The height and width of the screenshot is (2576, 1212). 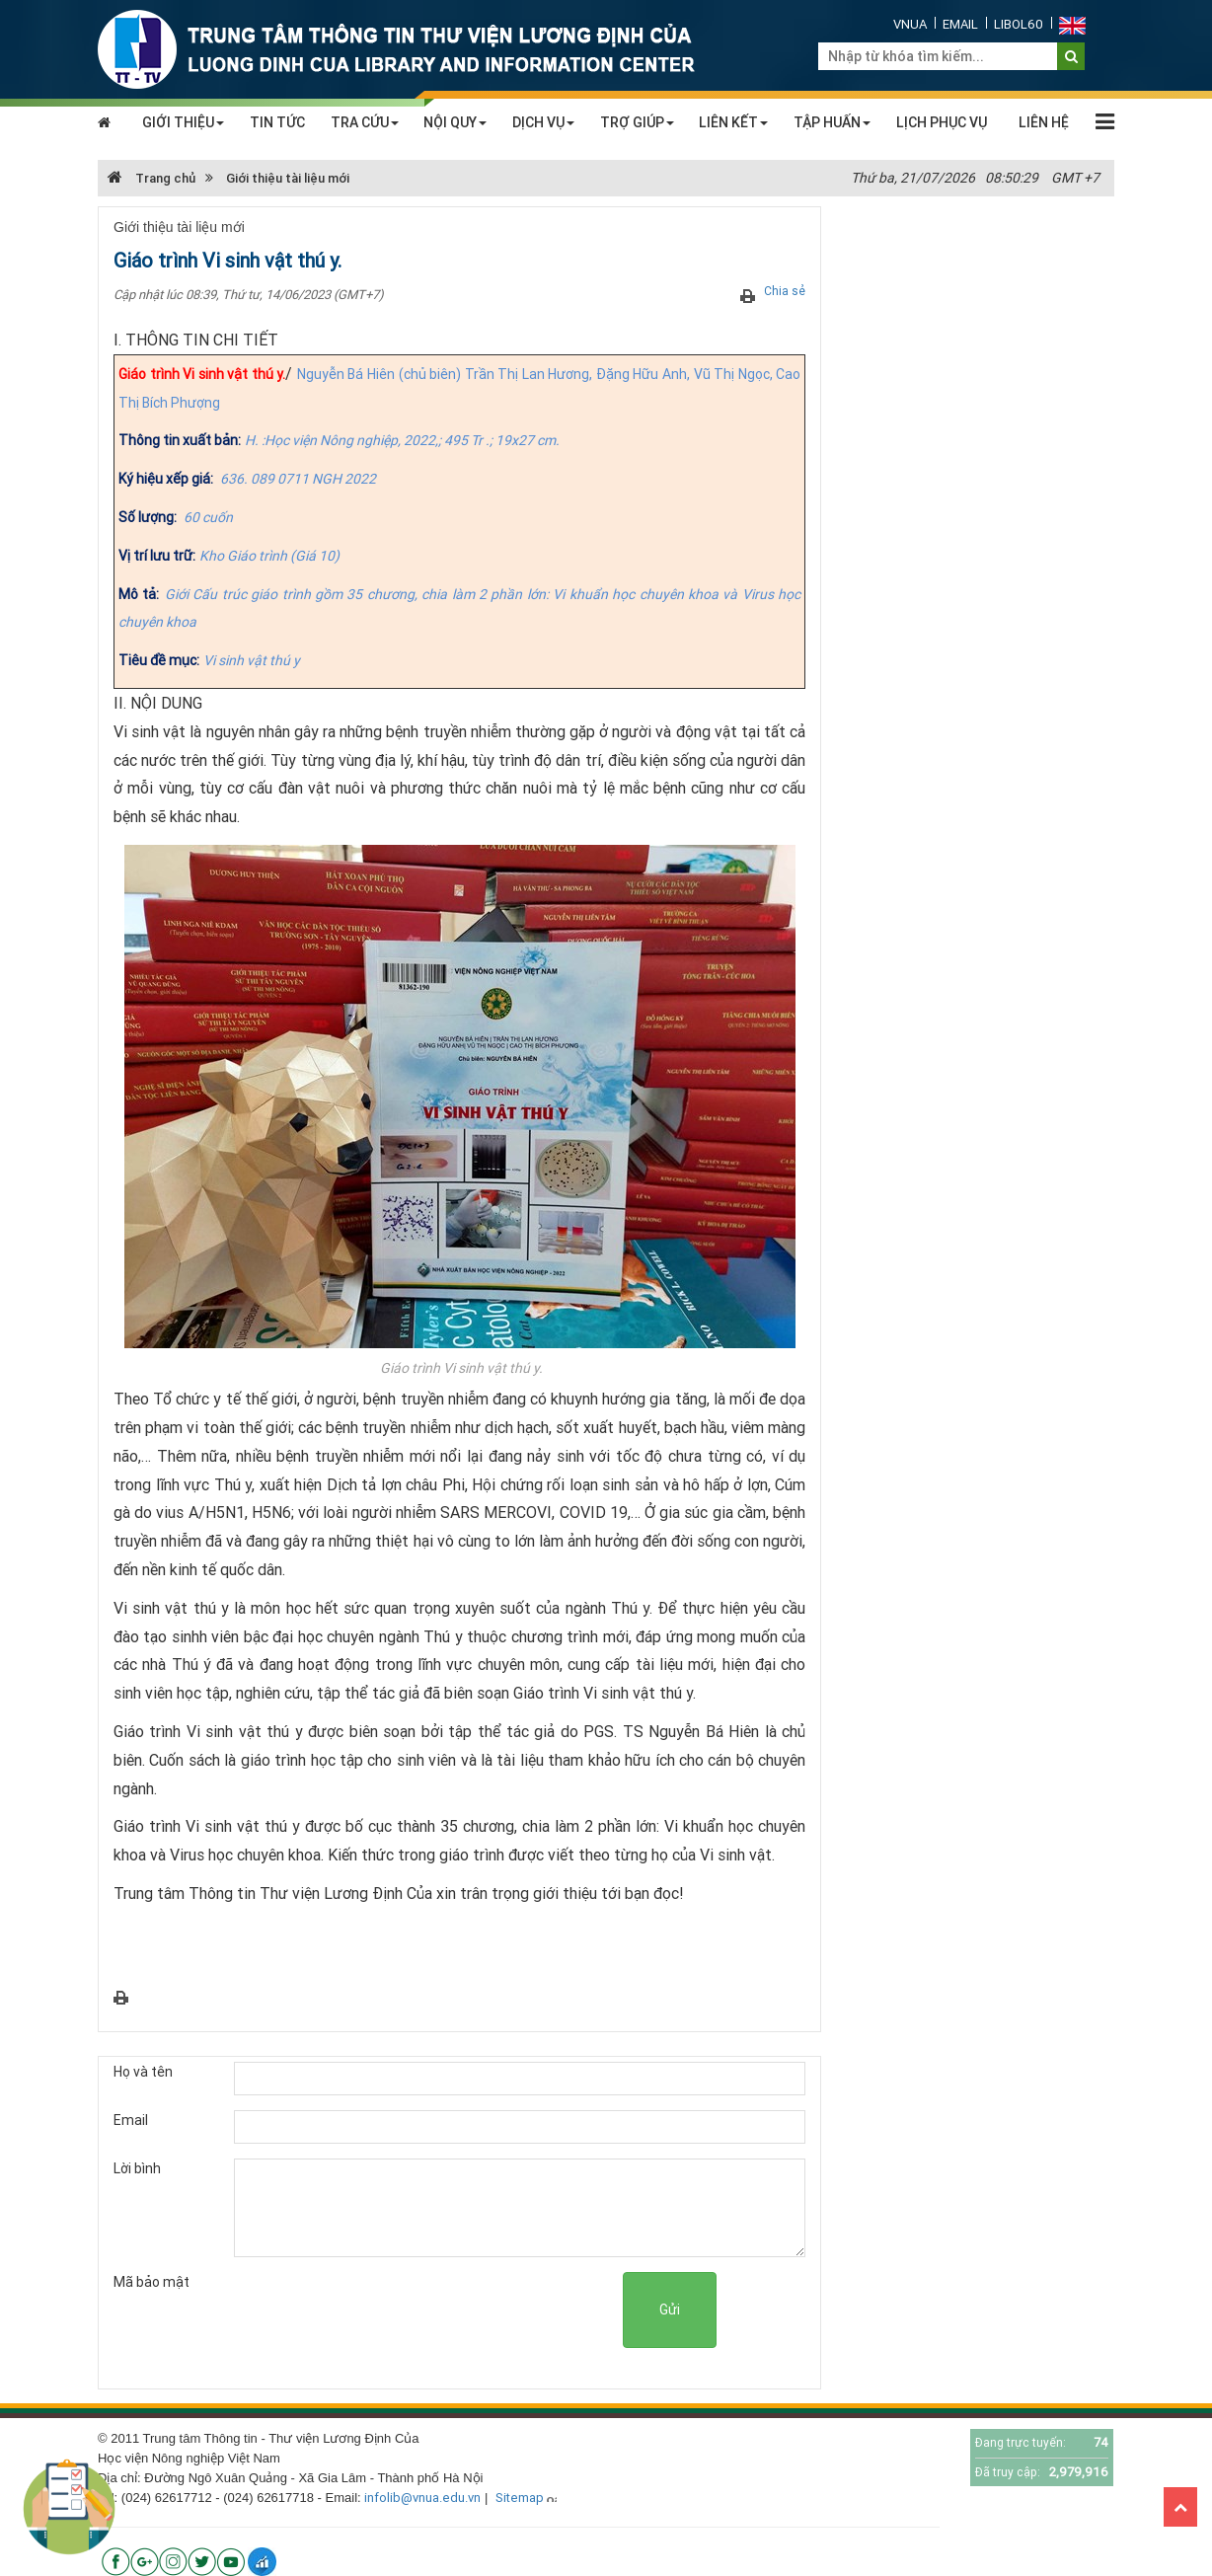 I want to click on GIỚI THIỆU, so click(x=183, y=122).